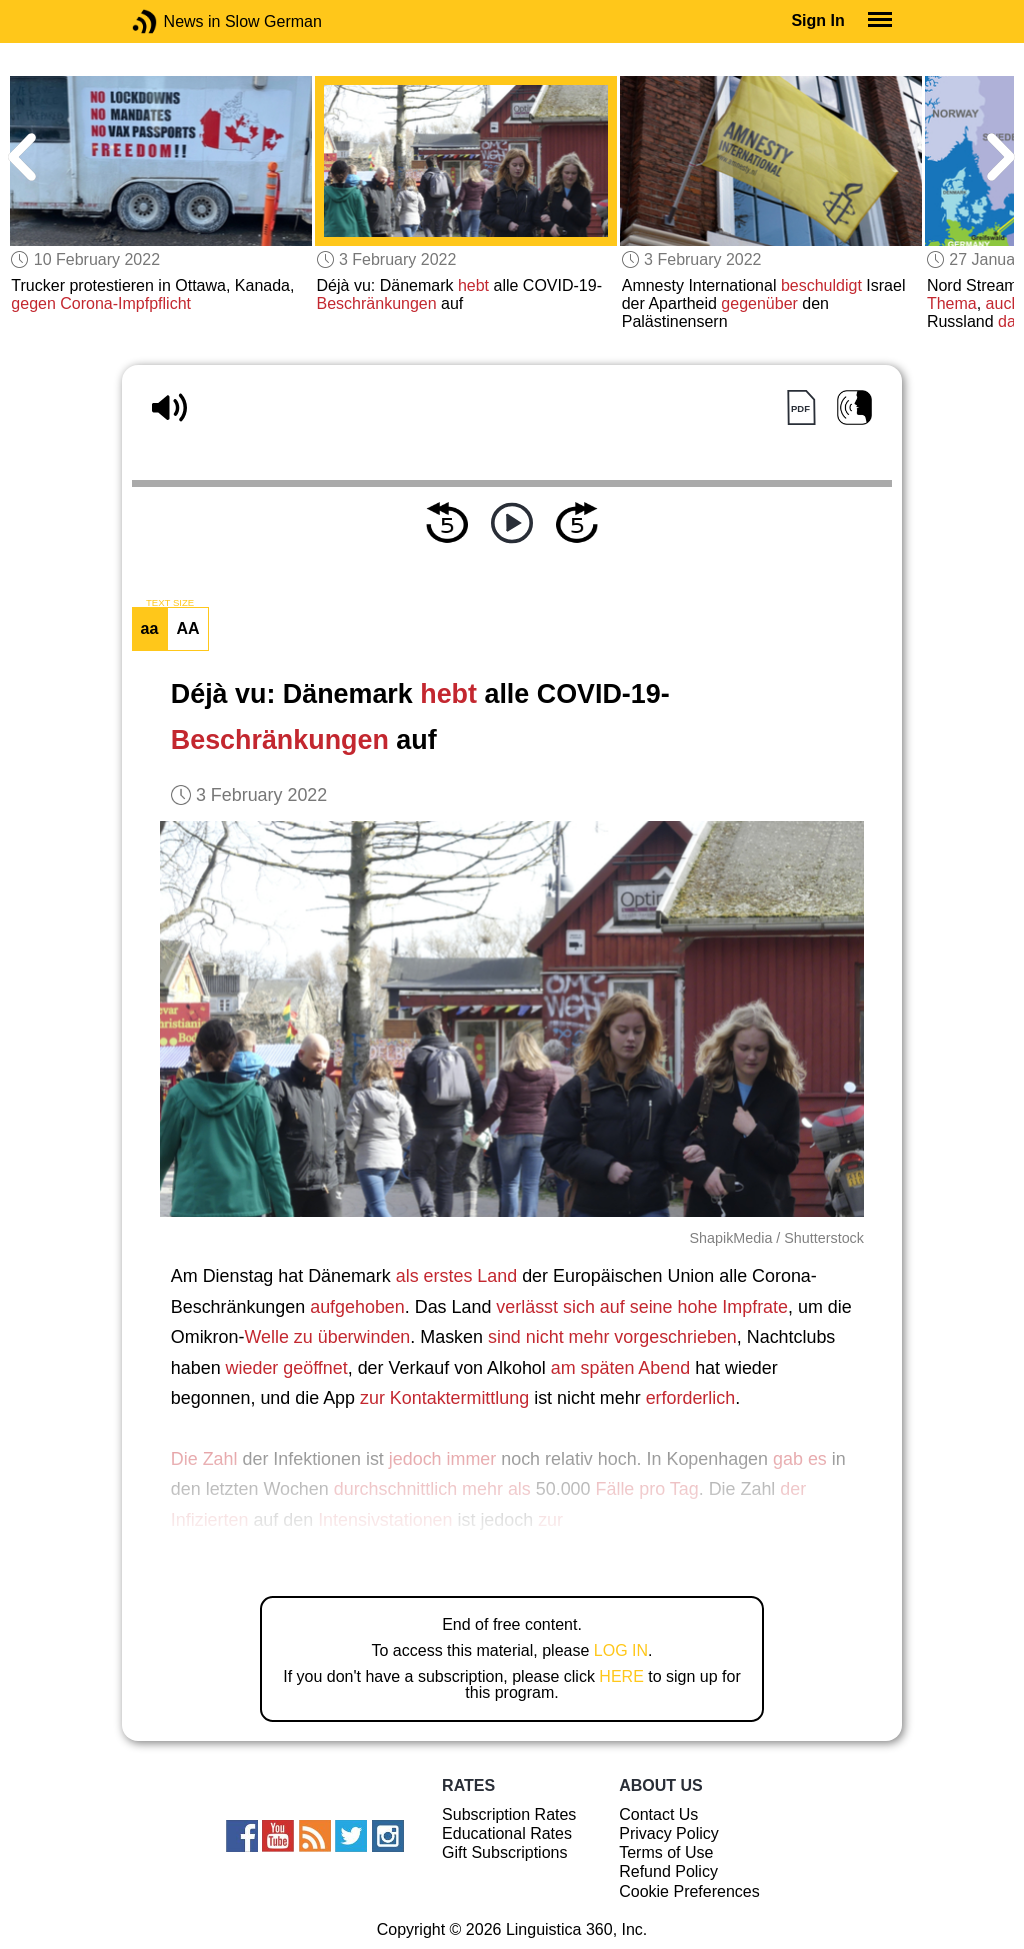  What do you see at coordinates (507, 1833) in the screenshot?
I see `Educational Rates` at bounding box center [507, 1833].